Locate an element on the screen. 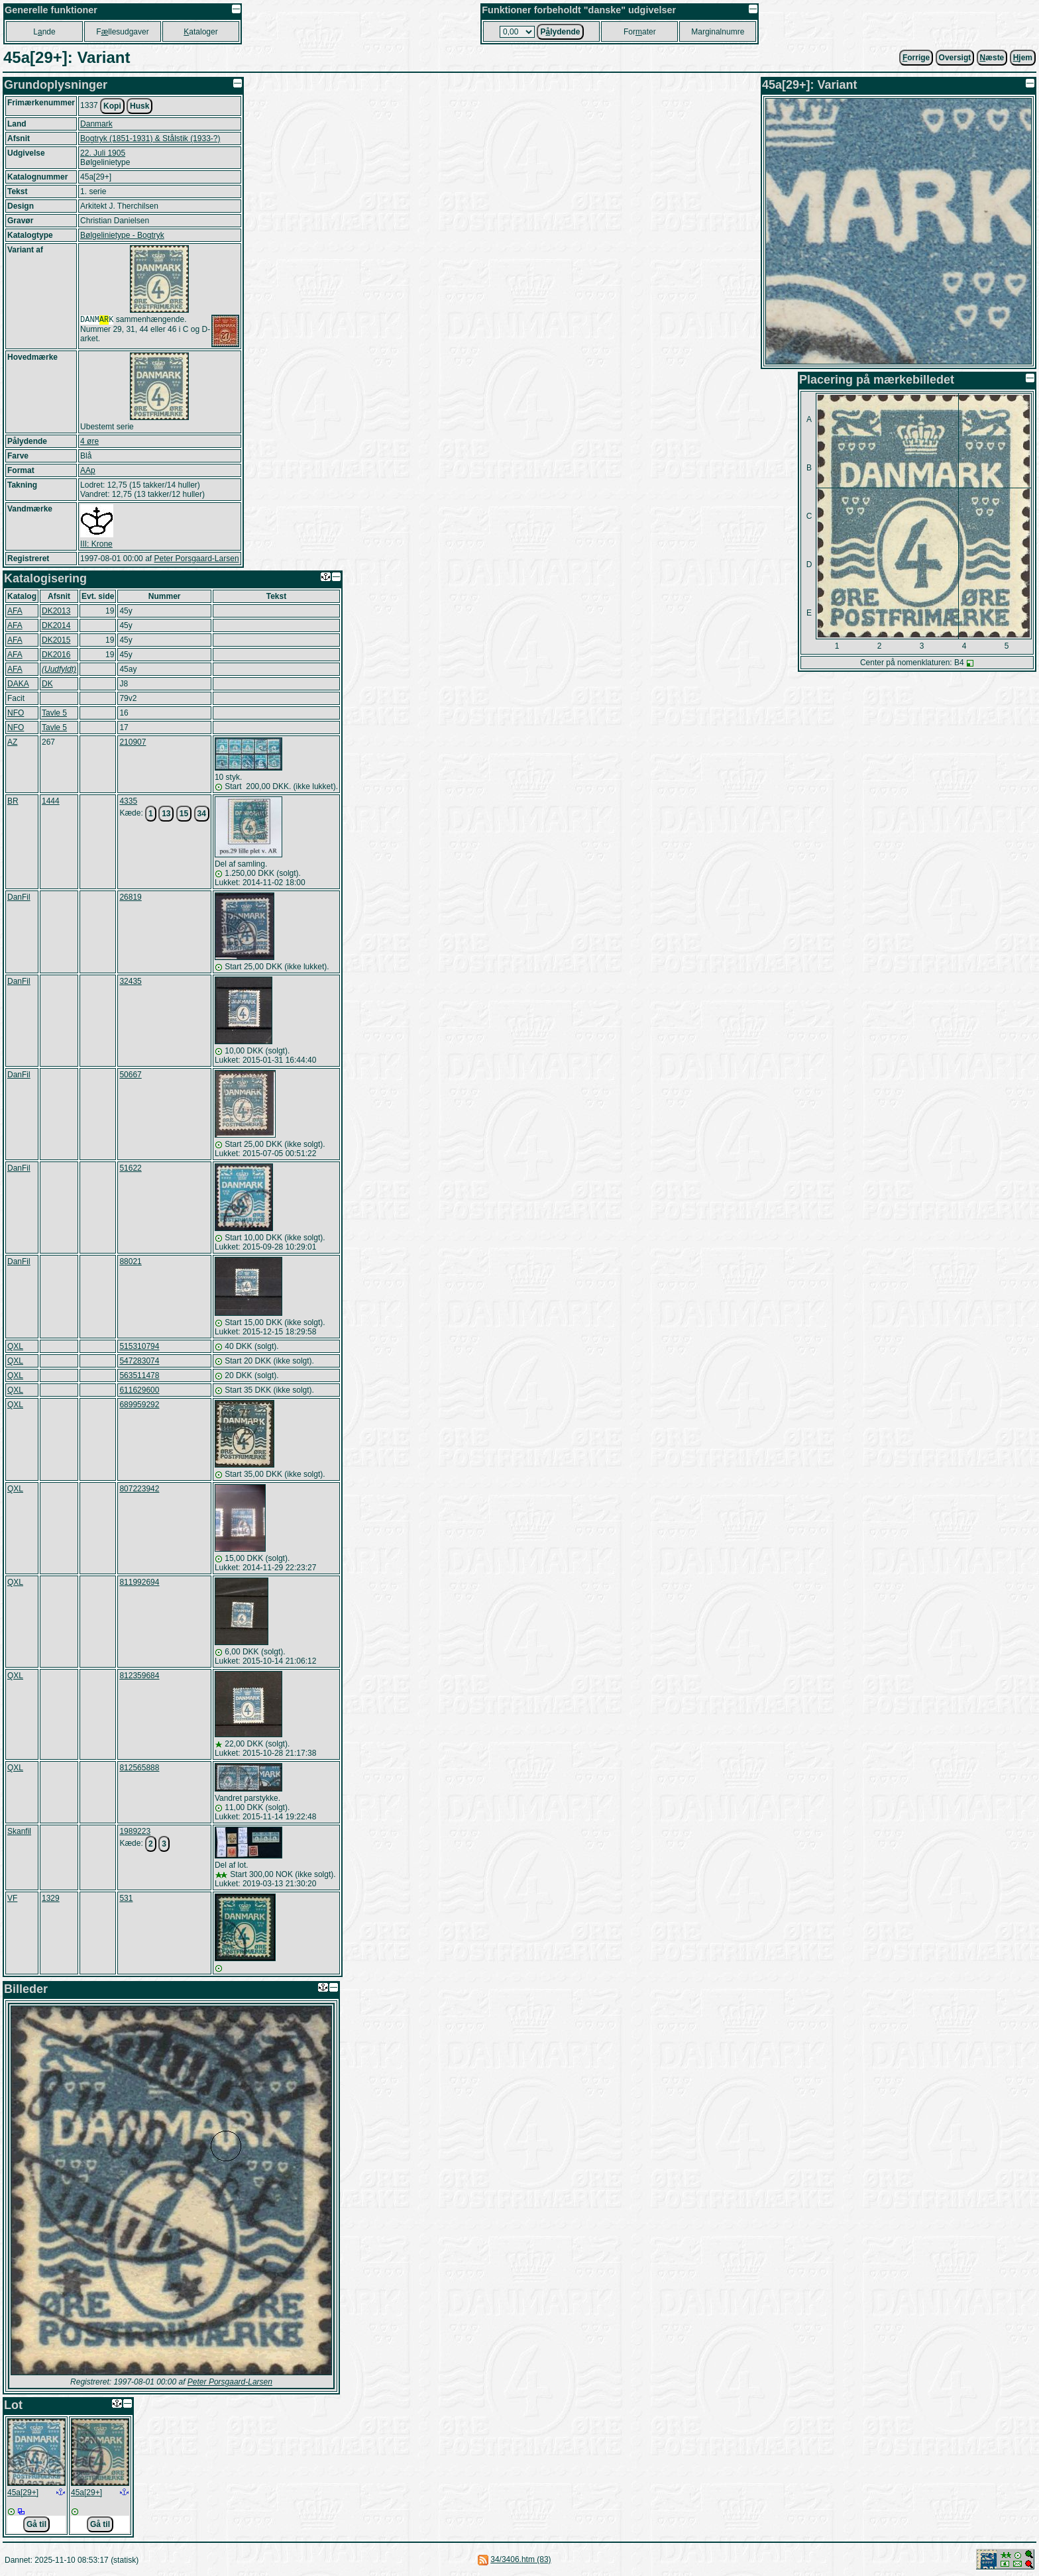  611629600 is located at coordinates (139, 1390).